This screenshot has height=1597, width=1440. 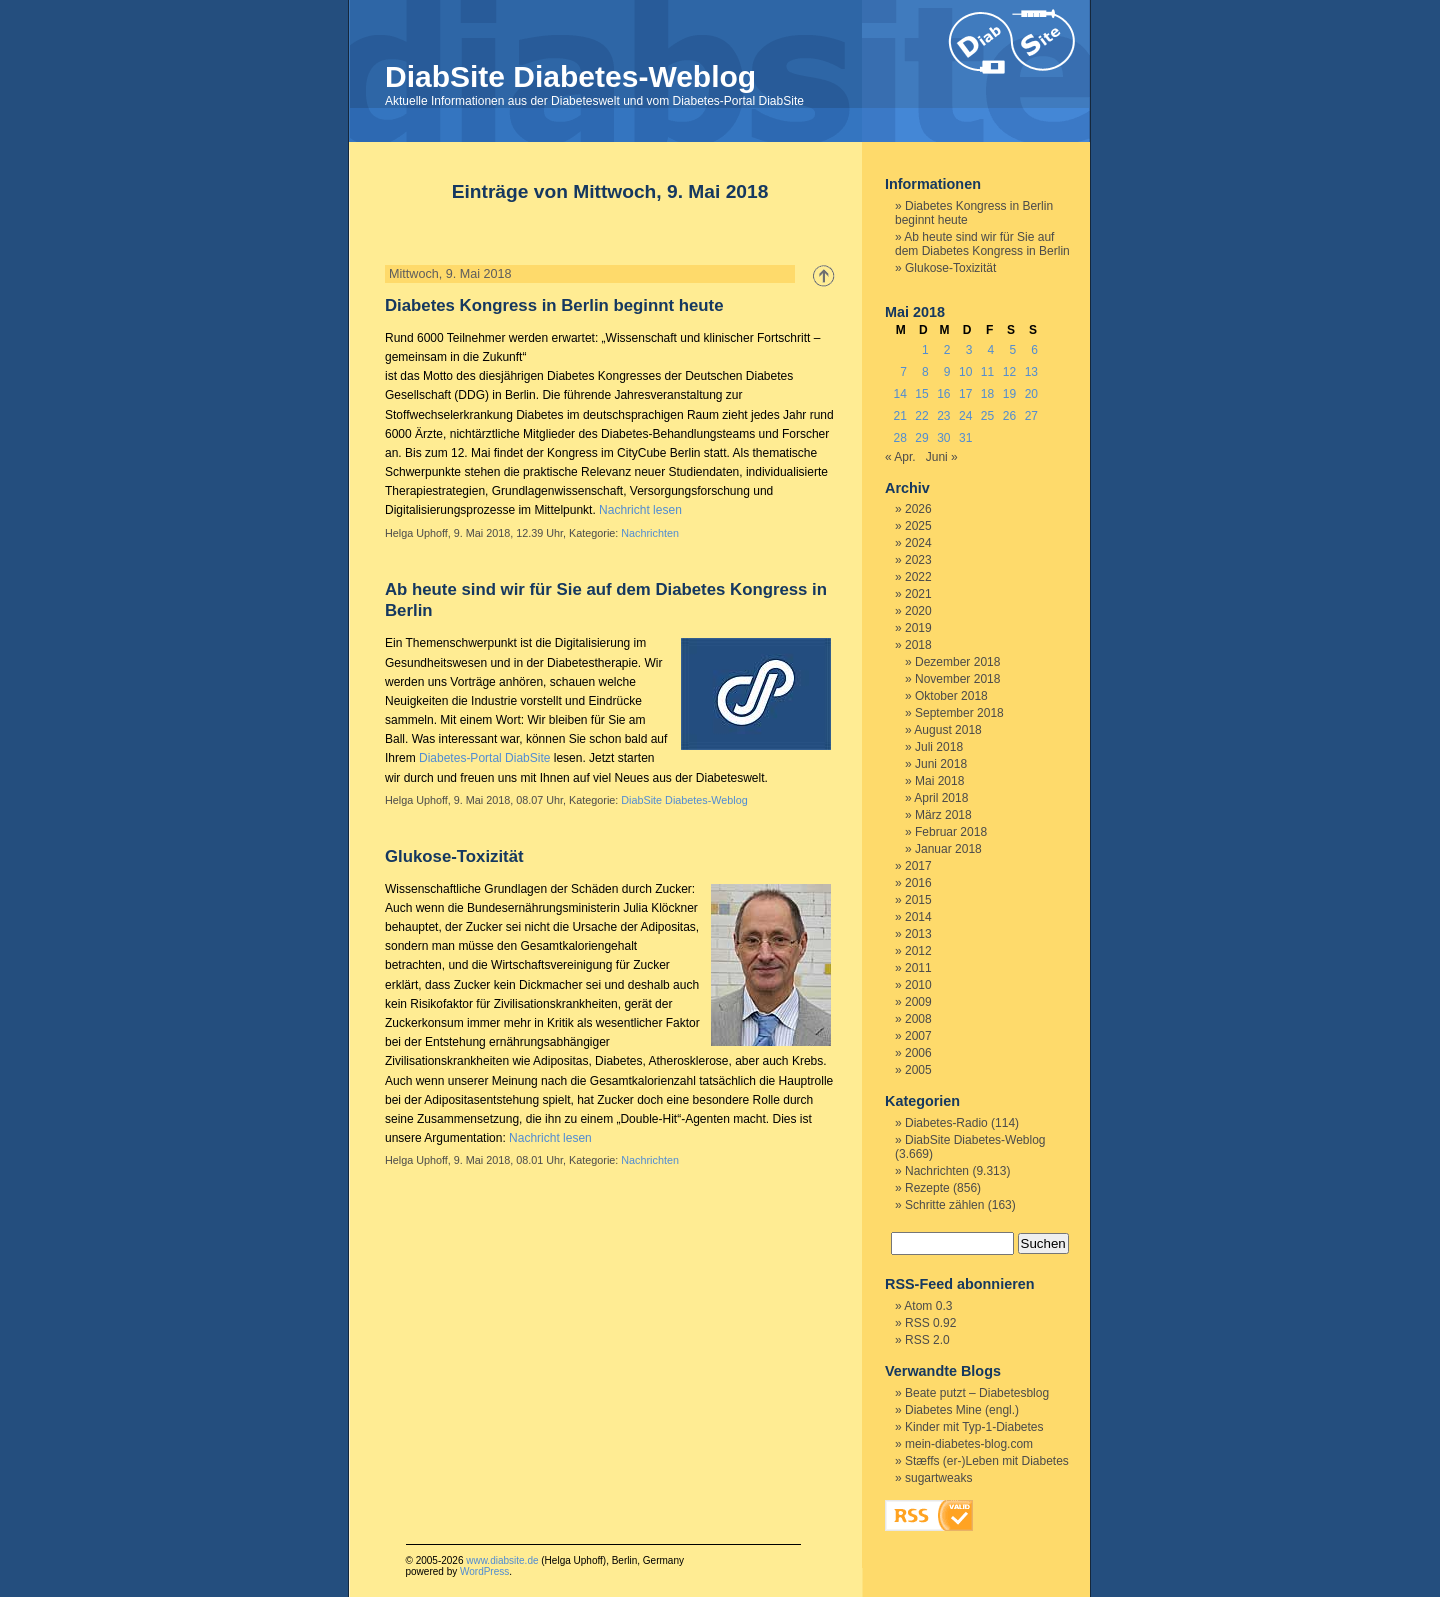 What do you see at coordinates (918, 985) in the screenshot?
I see `2010` at bounding box center [918, 985].